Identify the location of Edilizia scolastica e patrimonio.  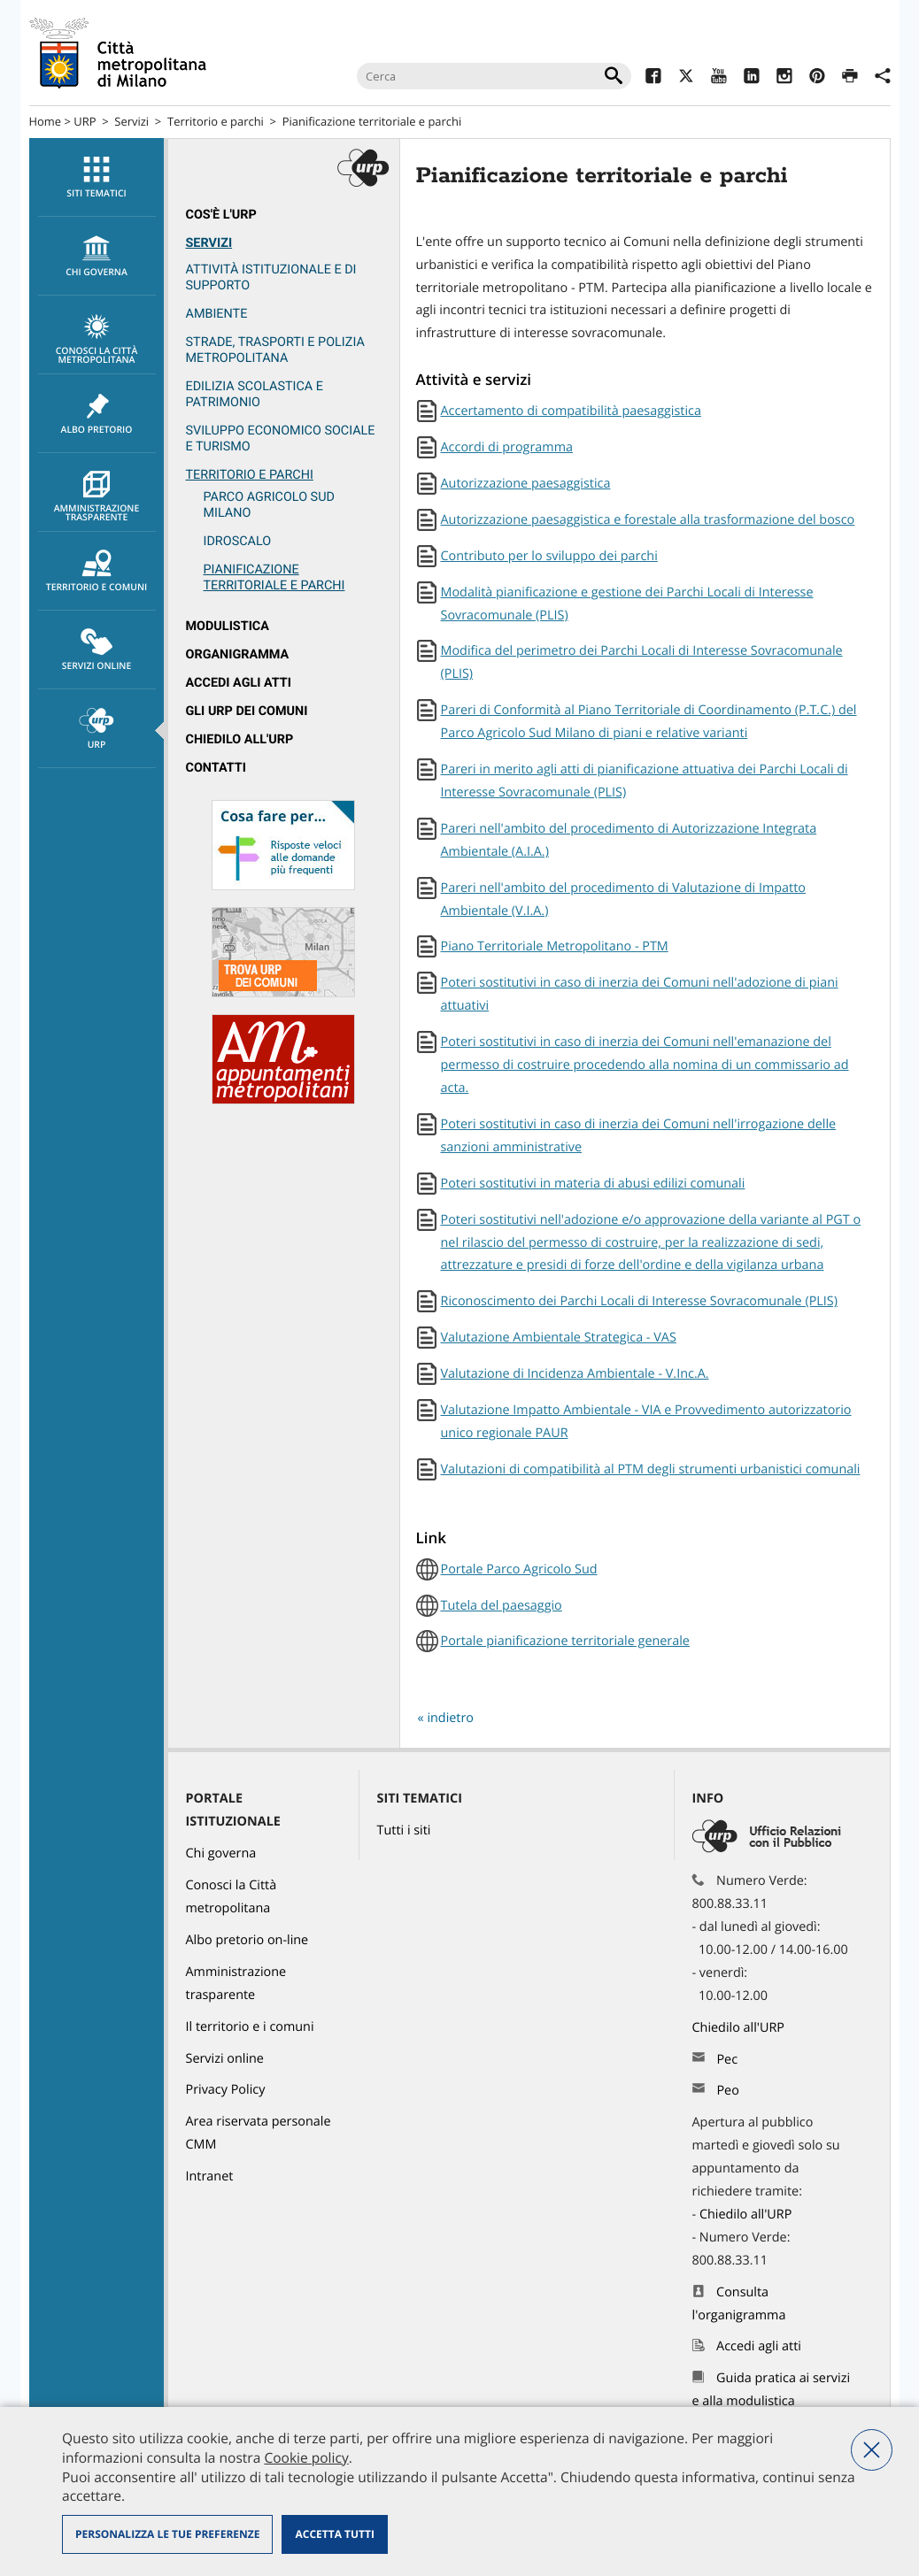
(254, 394).